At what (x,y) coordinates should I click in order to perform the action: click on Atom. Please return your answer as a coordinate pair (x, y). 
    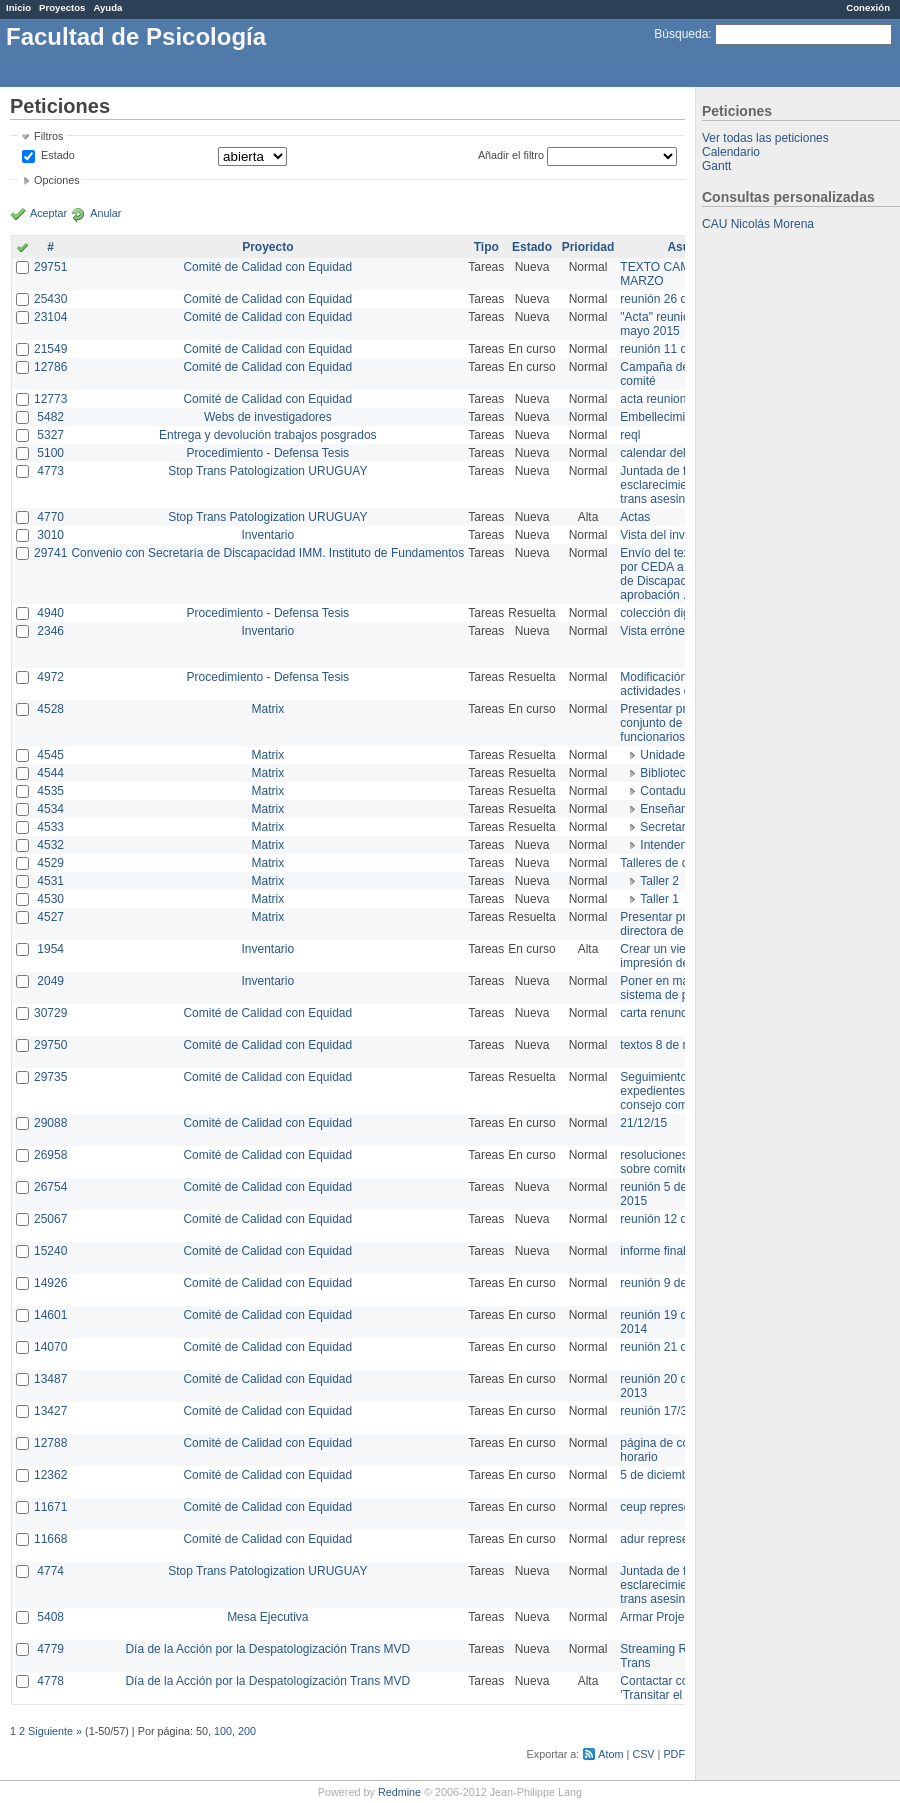
    Looking at the image, I should click on (610, 1754).